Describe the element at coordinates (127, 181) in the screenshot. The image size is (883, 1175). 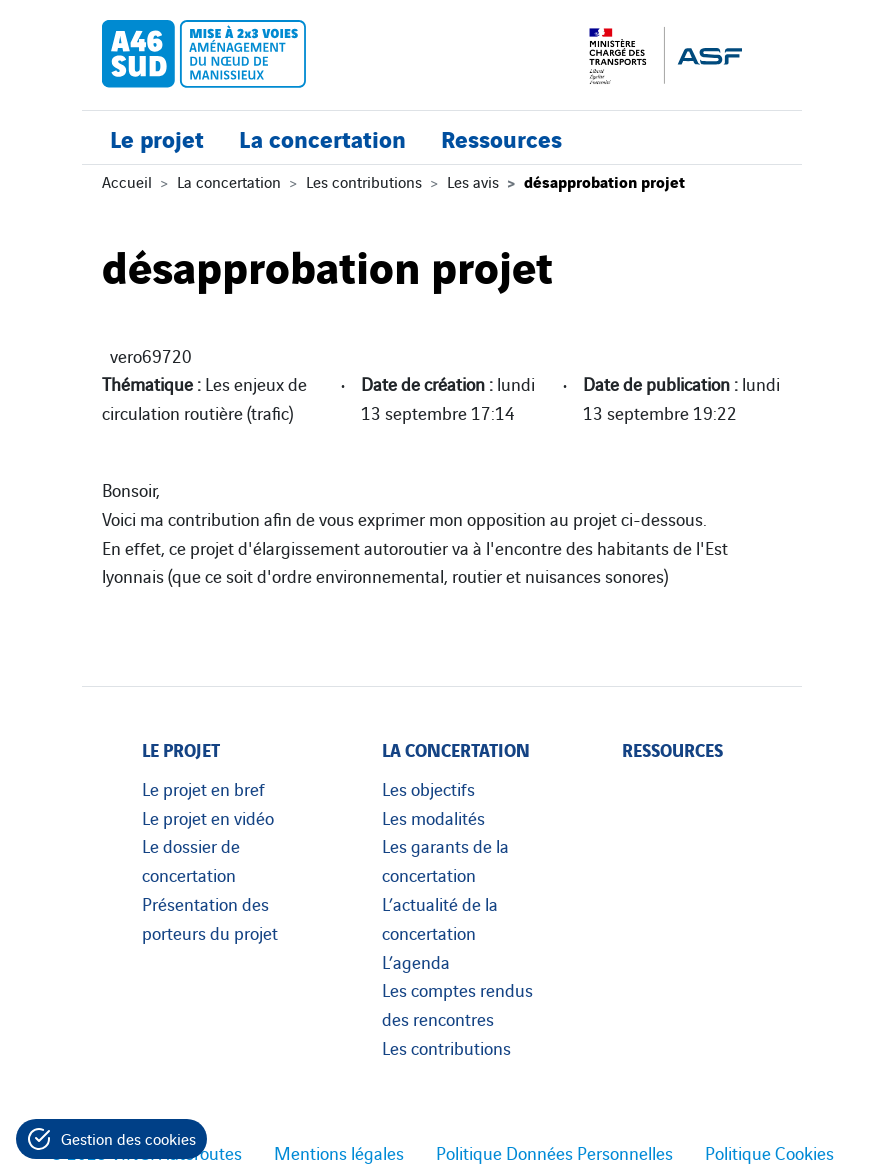
I see `Accueil` at that location.